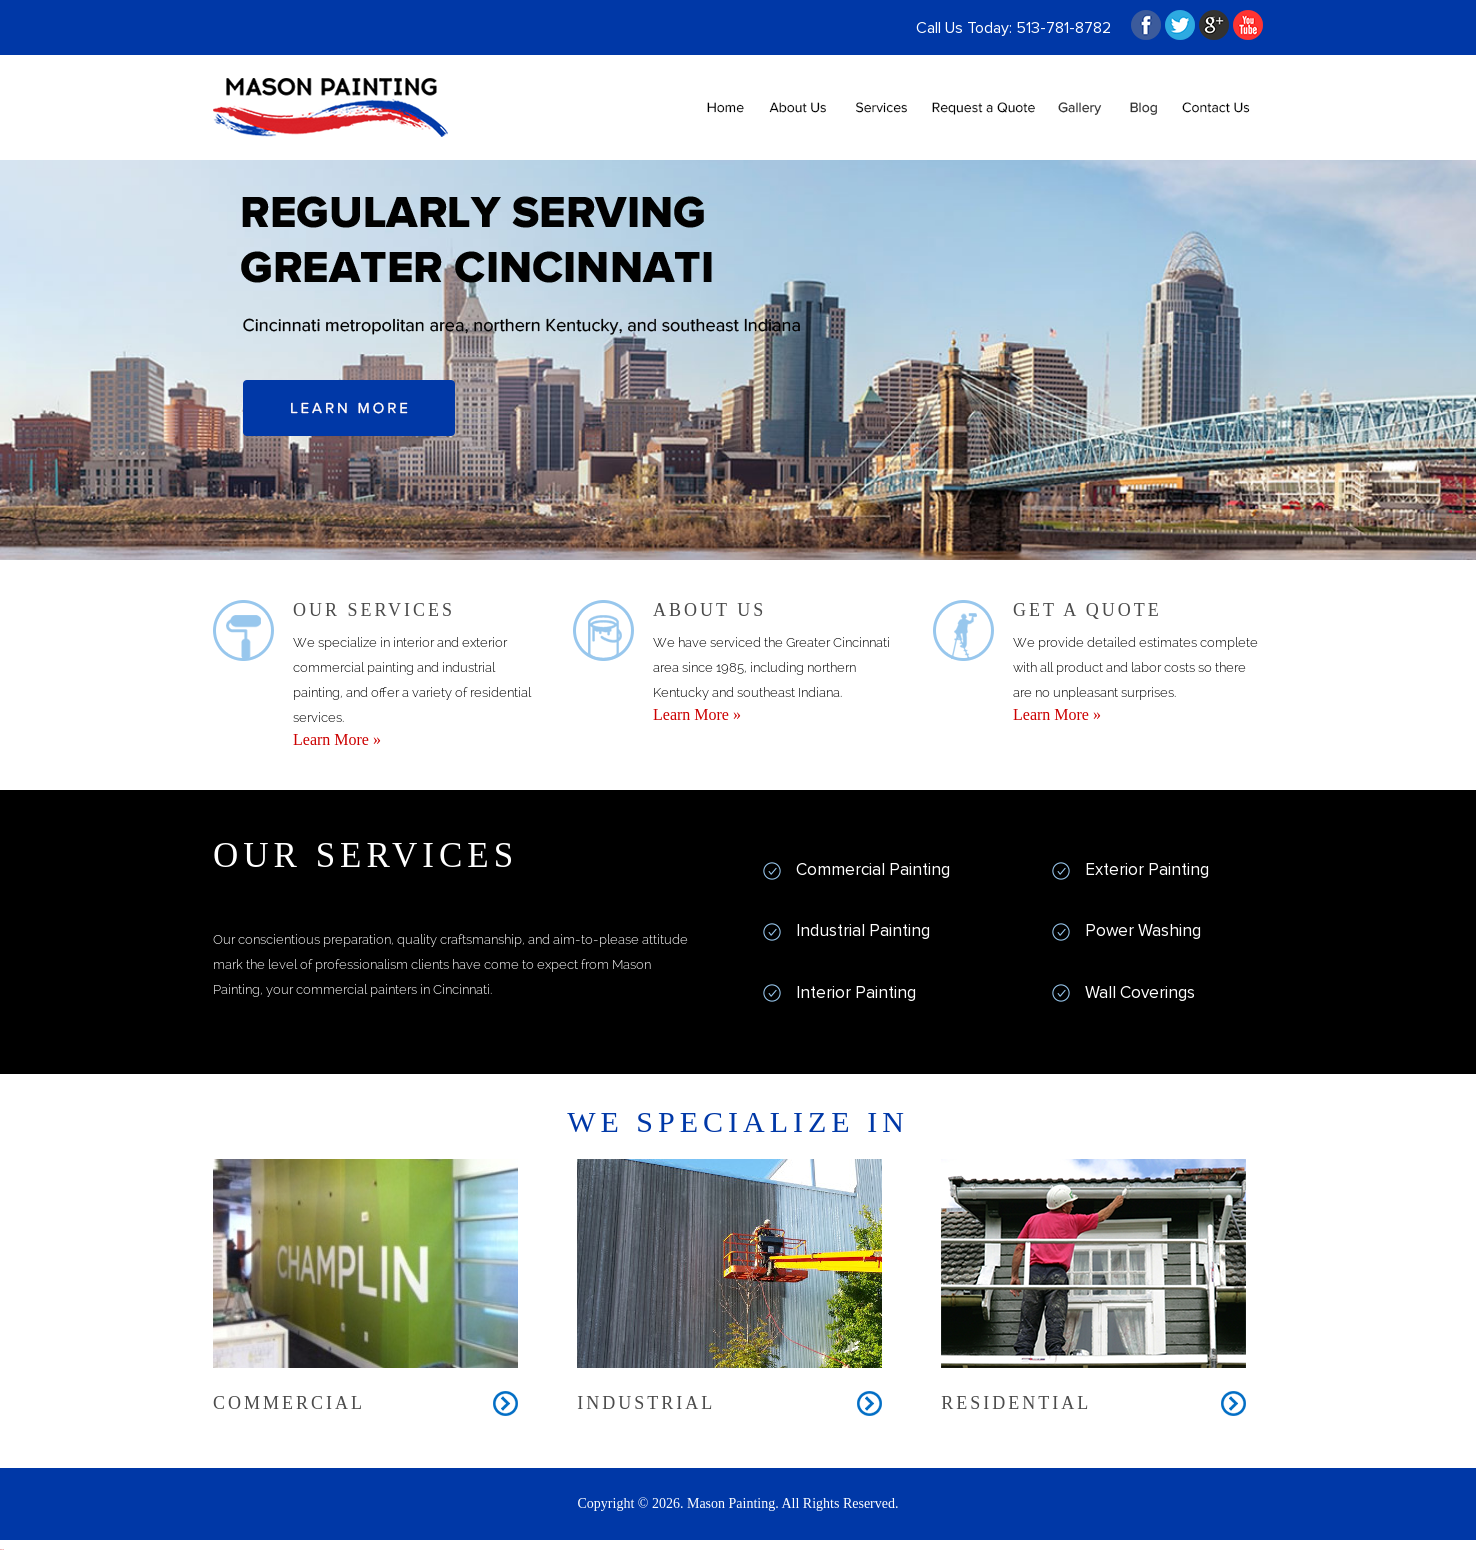  What do you see at coordinates (337, 739) in the screenshot?
I see `Learn More »` at bounding box center [337, 739].